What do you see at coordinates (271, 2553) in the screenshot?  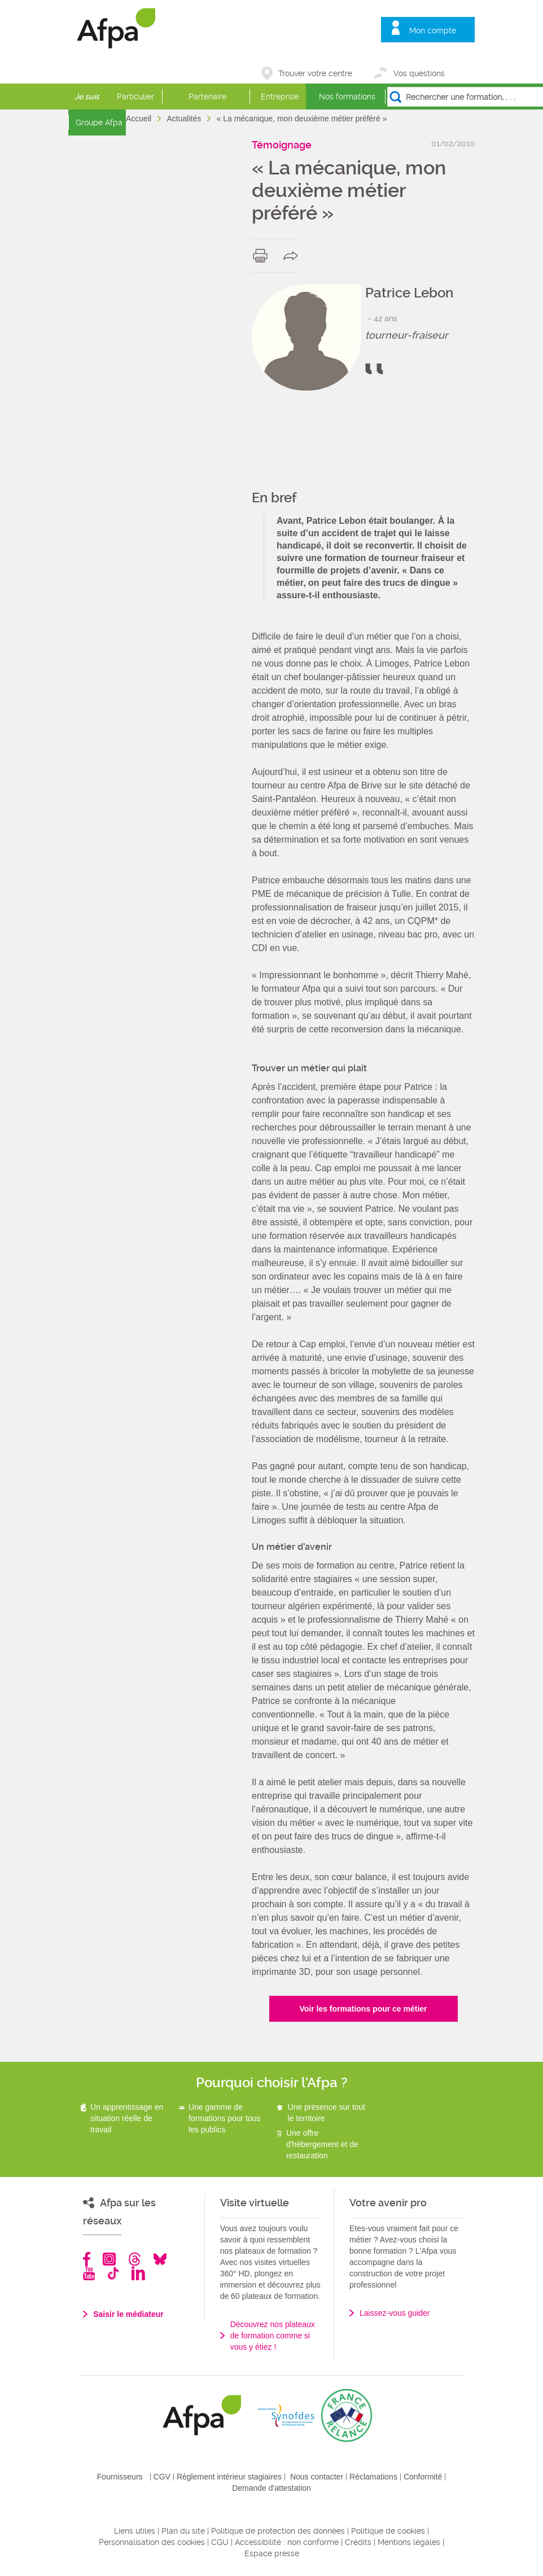 I see `Espace presse` at bounding box center [271, 2553].